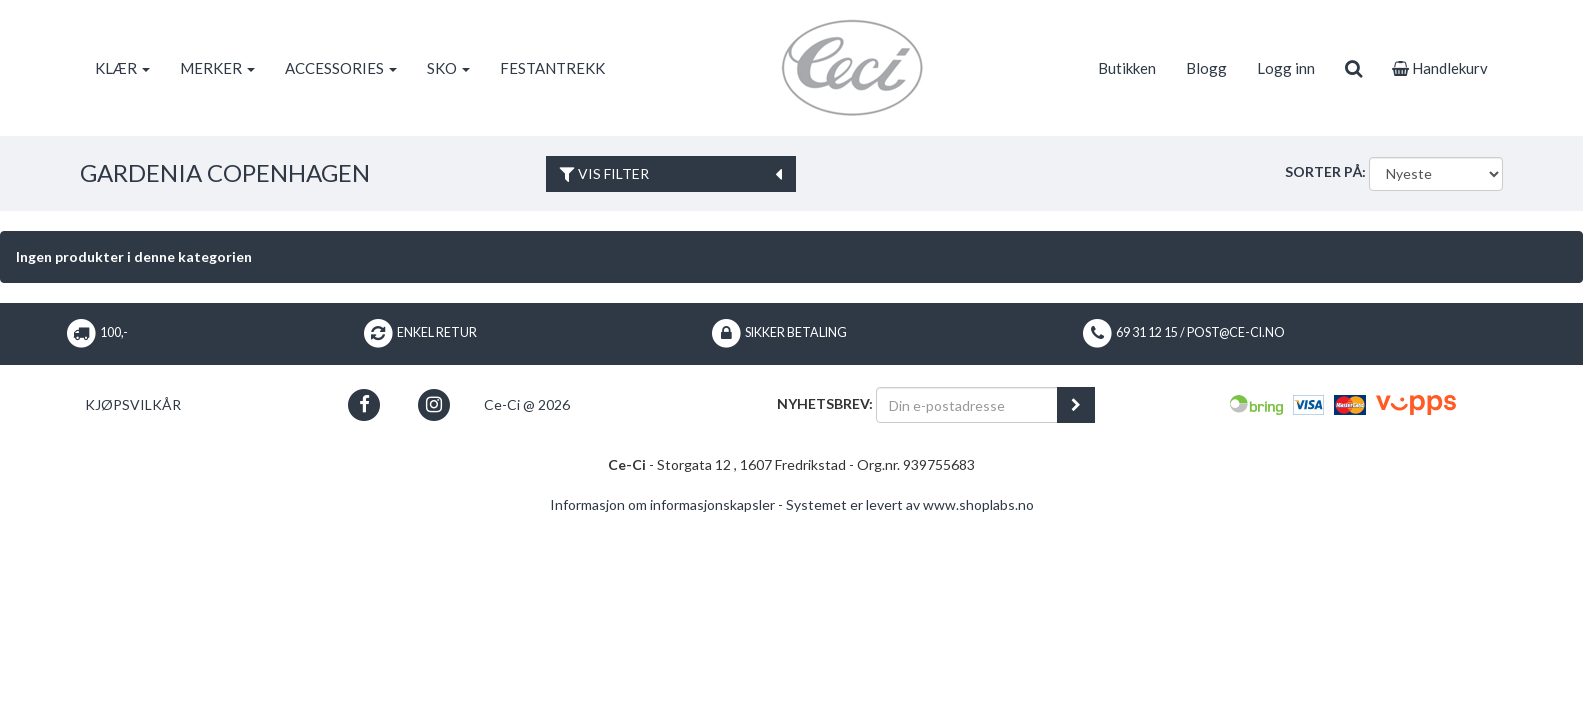 The height and width of the screenshot is (720, 1583). What do you see at coordinates (910, 504) in the screenshot?
I see `Systemet er levert av www.shoplabs.no` at bounding box center [910, 504].